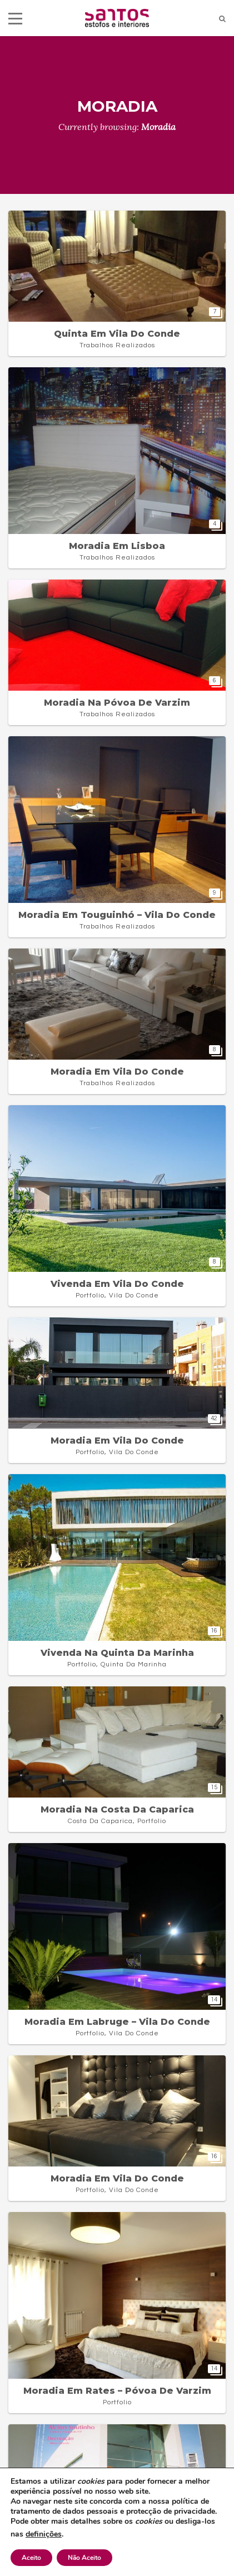  I want to click on Moradia em Labruge – Vila do Conde, so click(117, 2021).